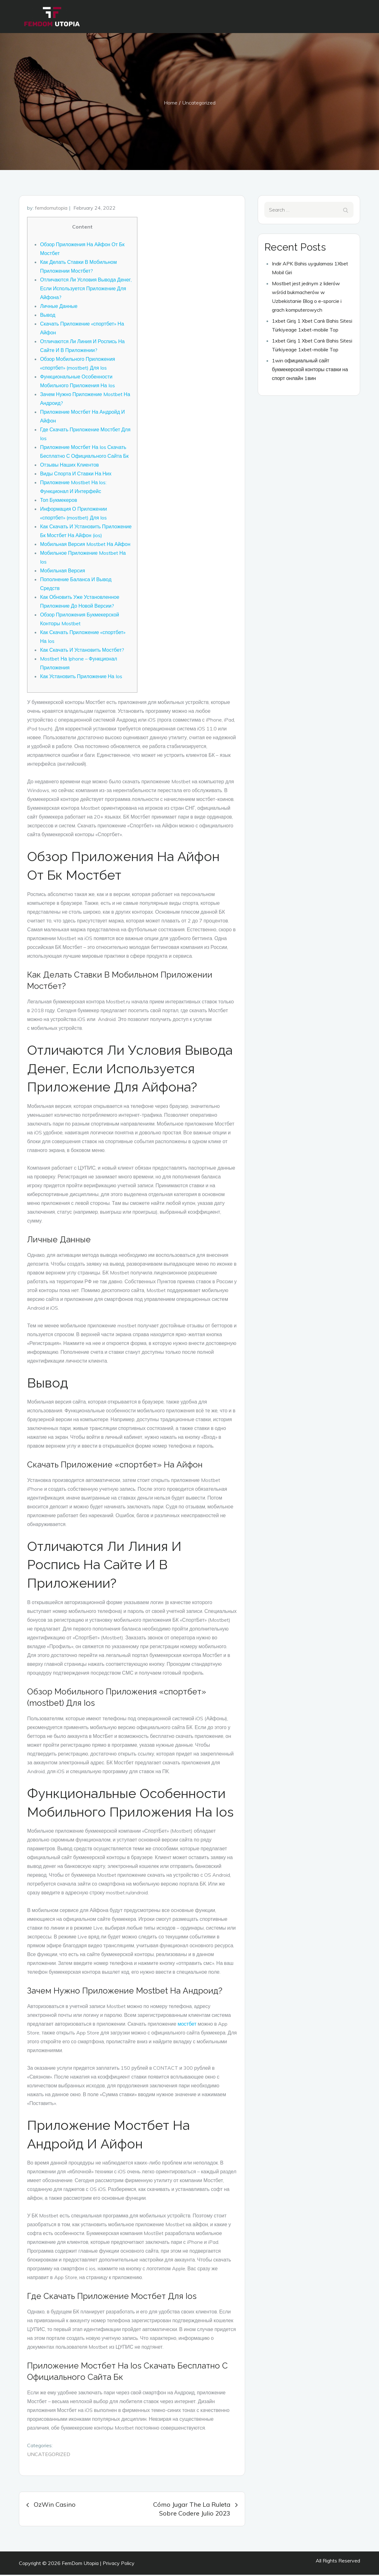 Image resolution: width=379 pixels, height=2576 pixels. I want to click on 1win официальный сайт букмекерской конторы ставки на спорт онлайн 1вин, so click(310, 371).